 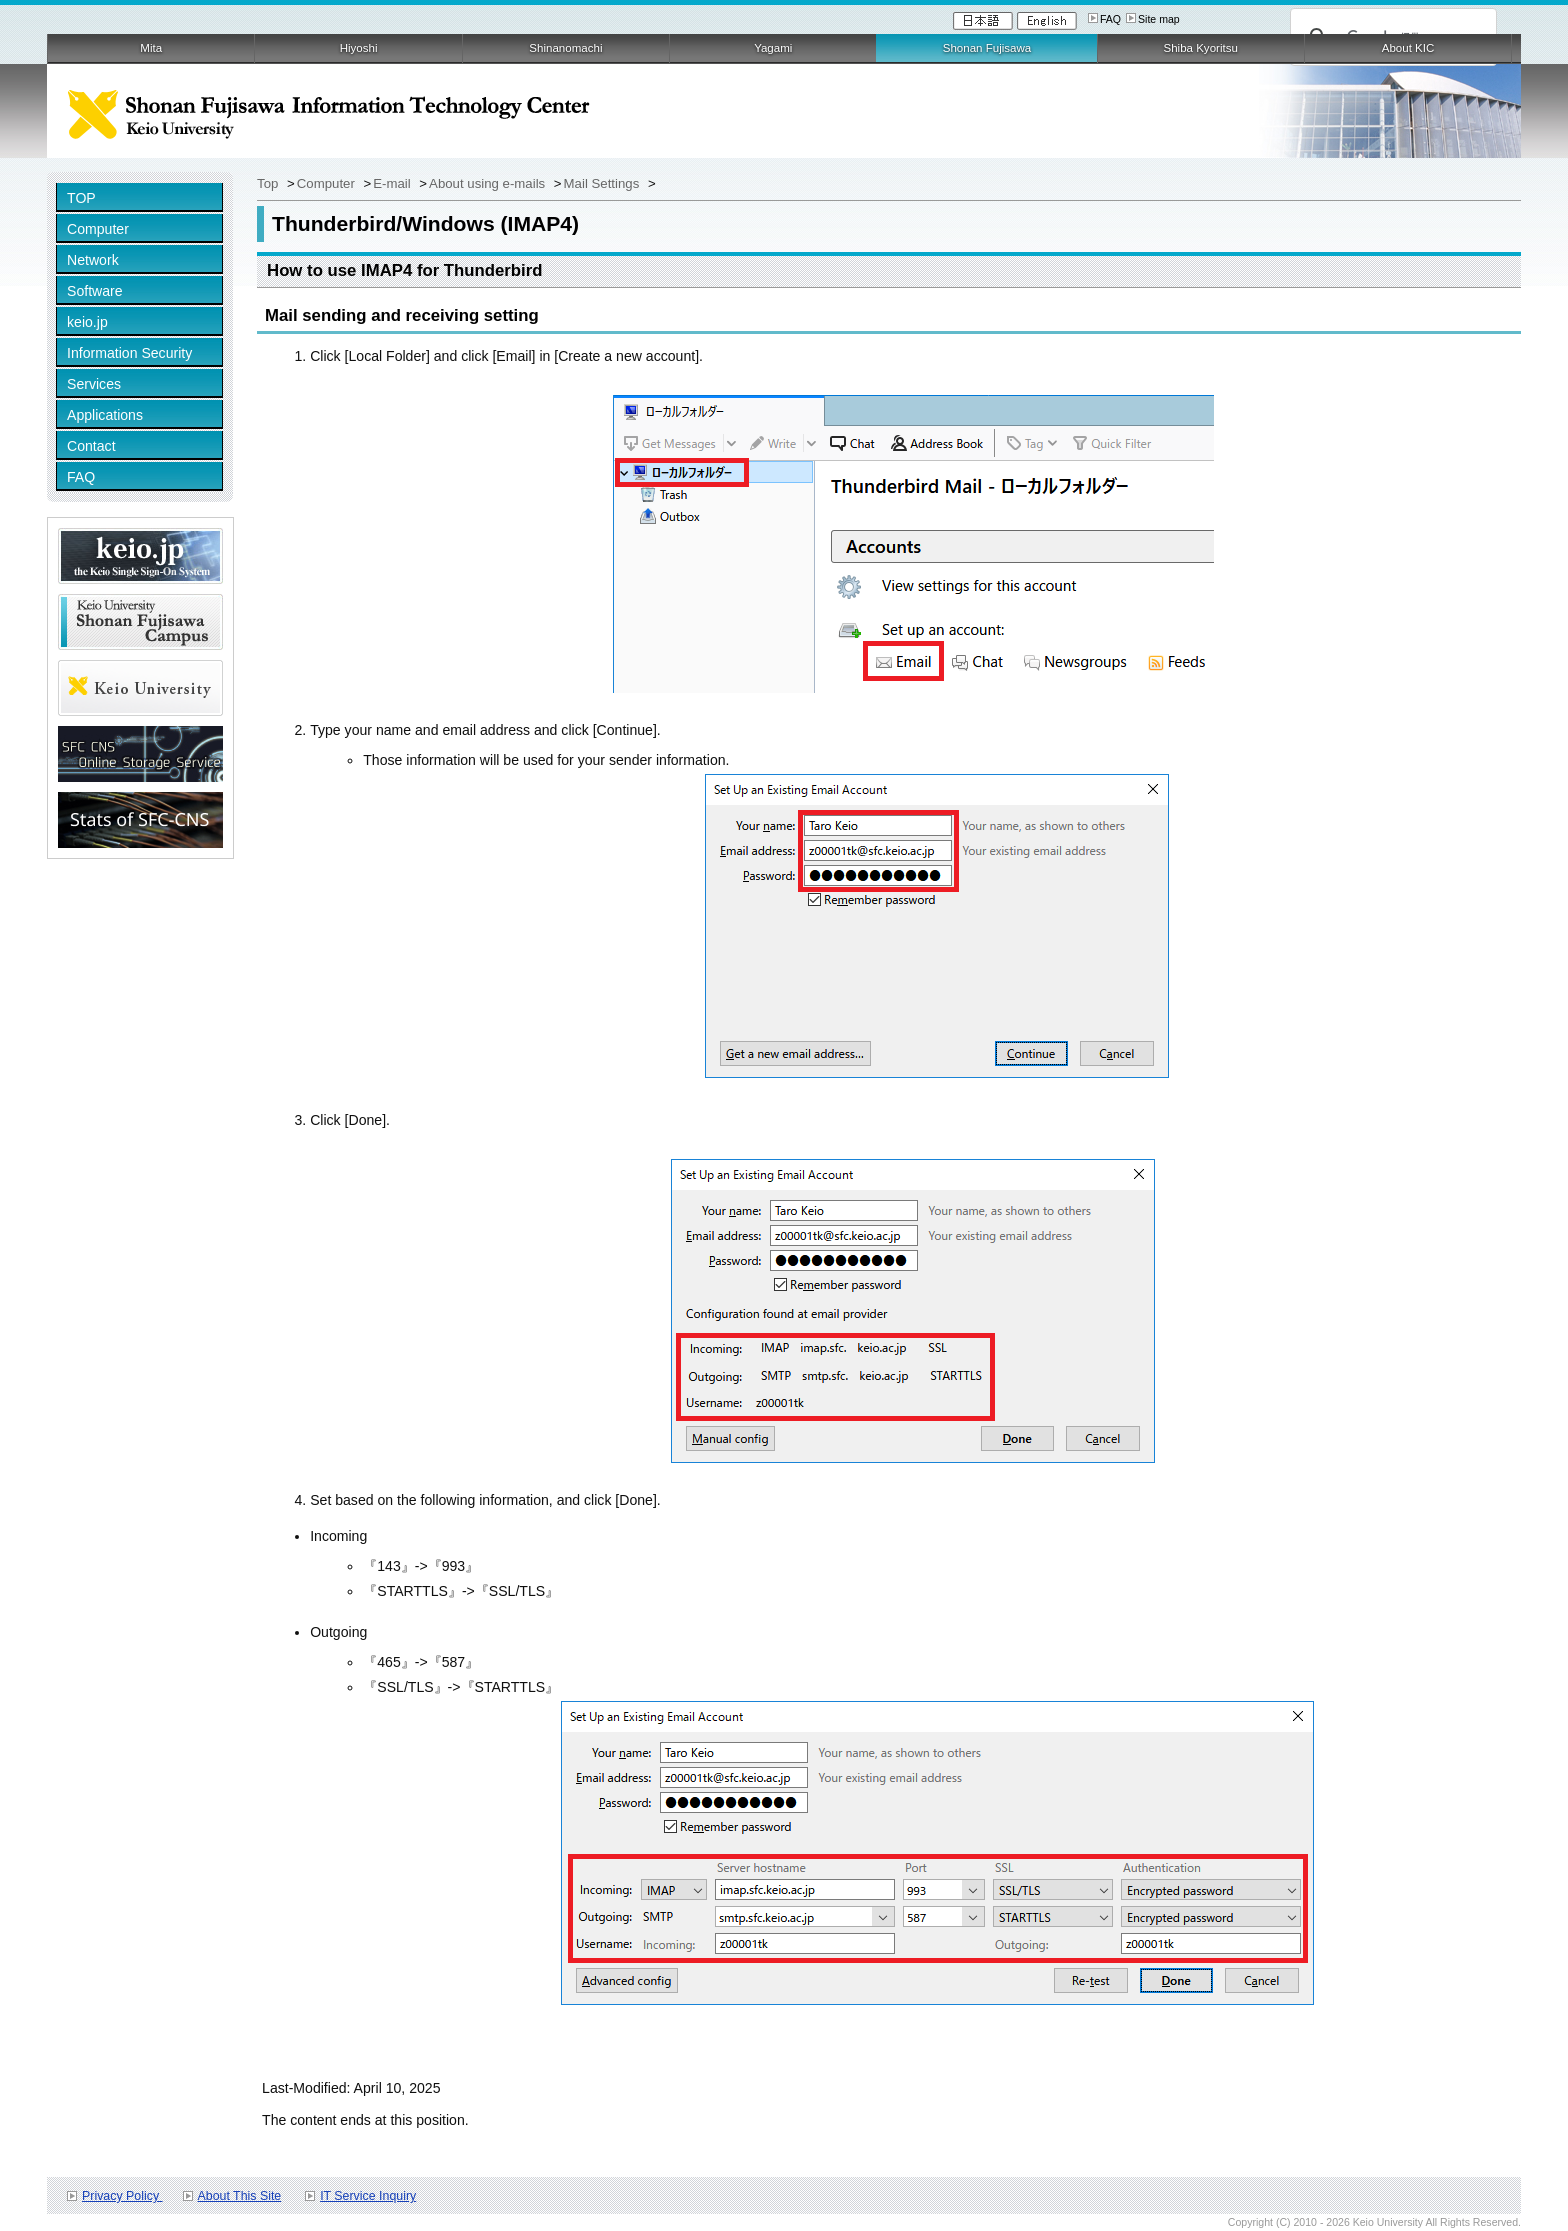 I want to click on FAQ, so click(x=1110, y=19).